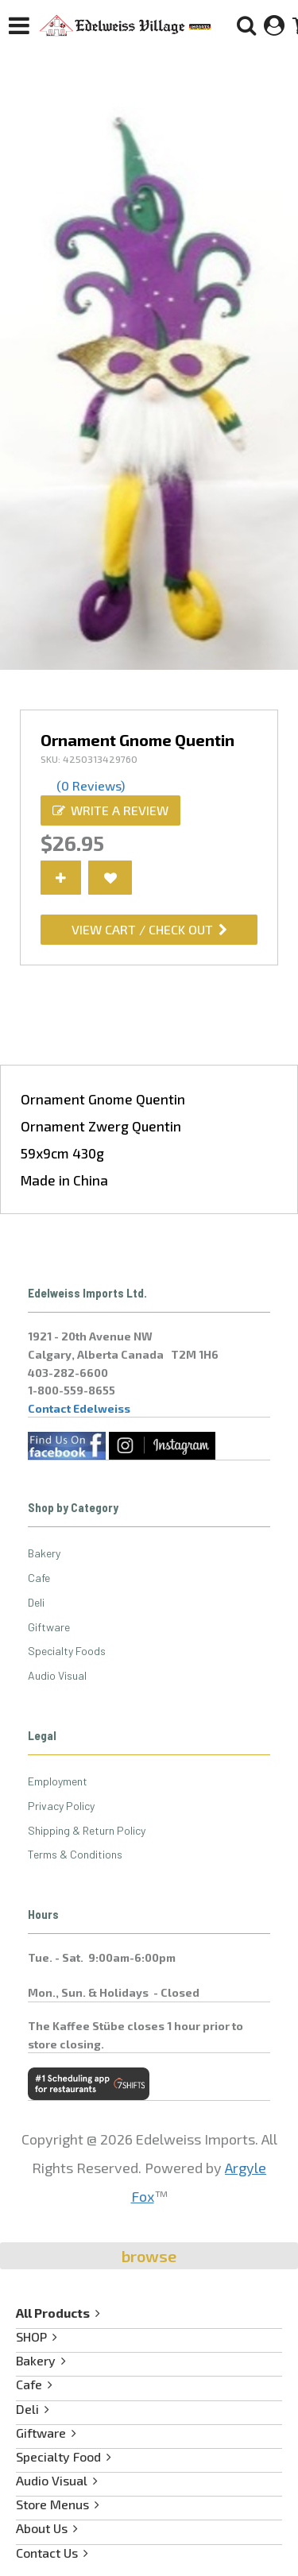 Image resolution: width=298 pixels, height=2576 pixels. Describe the element at coordinates (57, 1675) in the screenshot. I see `Audio Visual` at that location.